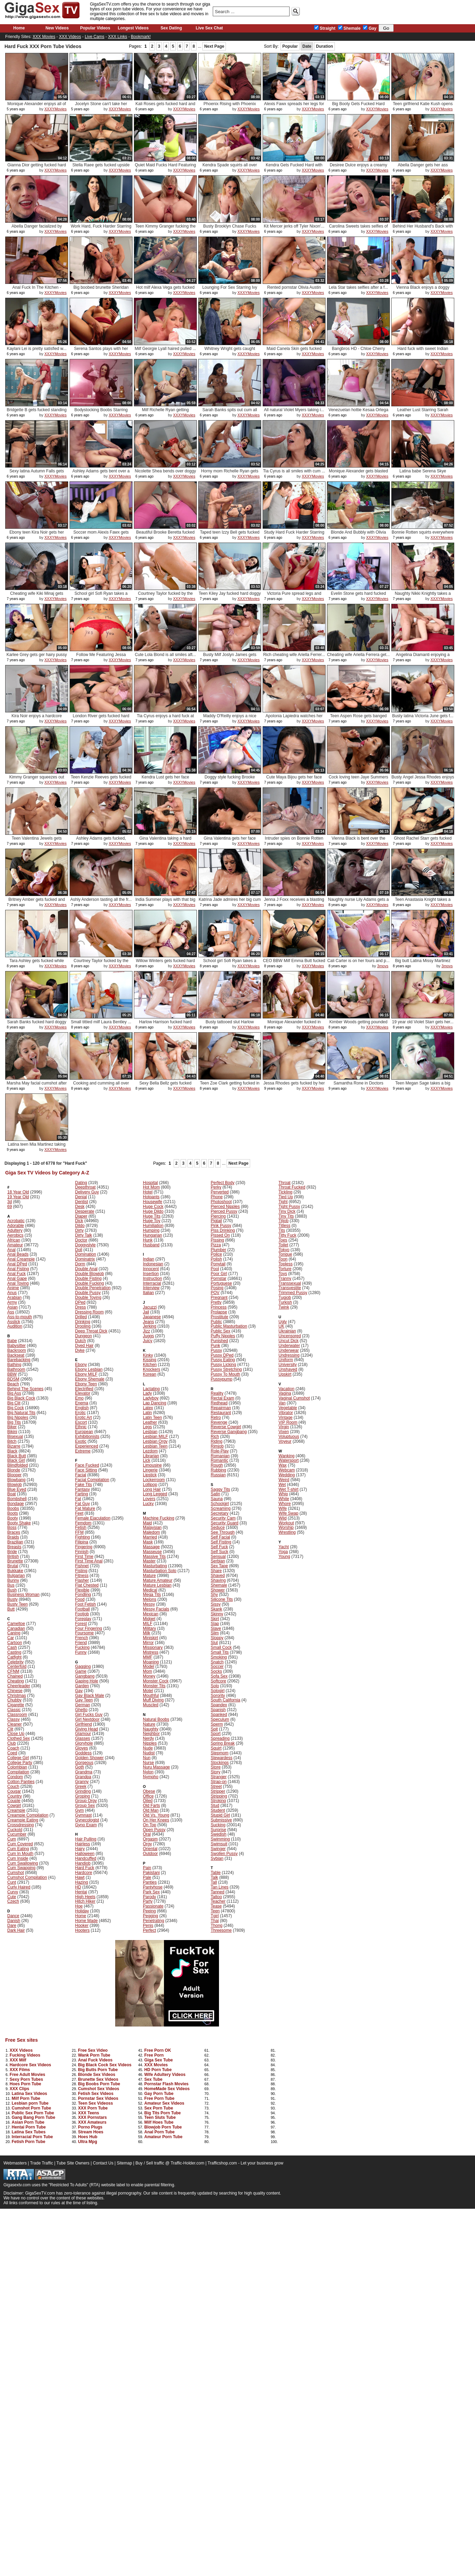 This screenshot has width=475, height=2576. What do you see at coordinates (229, 718) in the screenshot?
I see `Maddy O'Reilly enjoys a nice cums...` at bounding box center [229, 718].